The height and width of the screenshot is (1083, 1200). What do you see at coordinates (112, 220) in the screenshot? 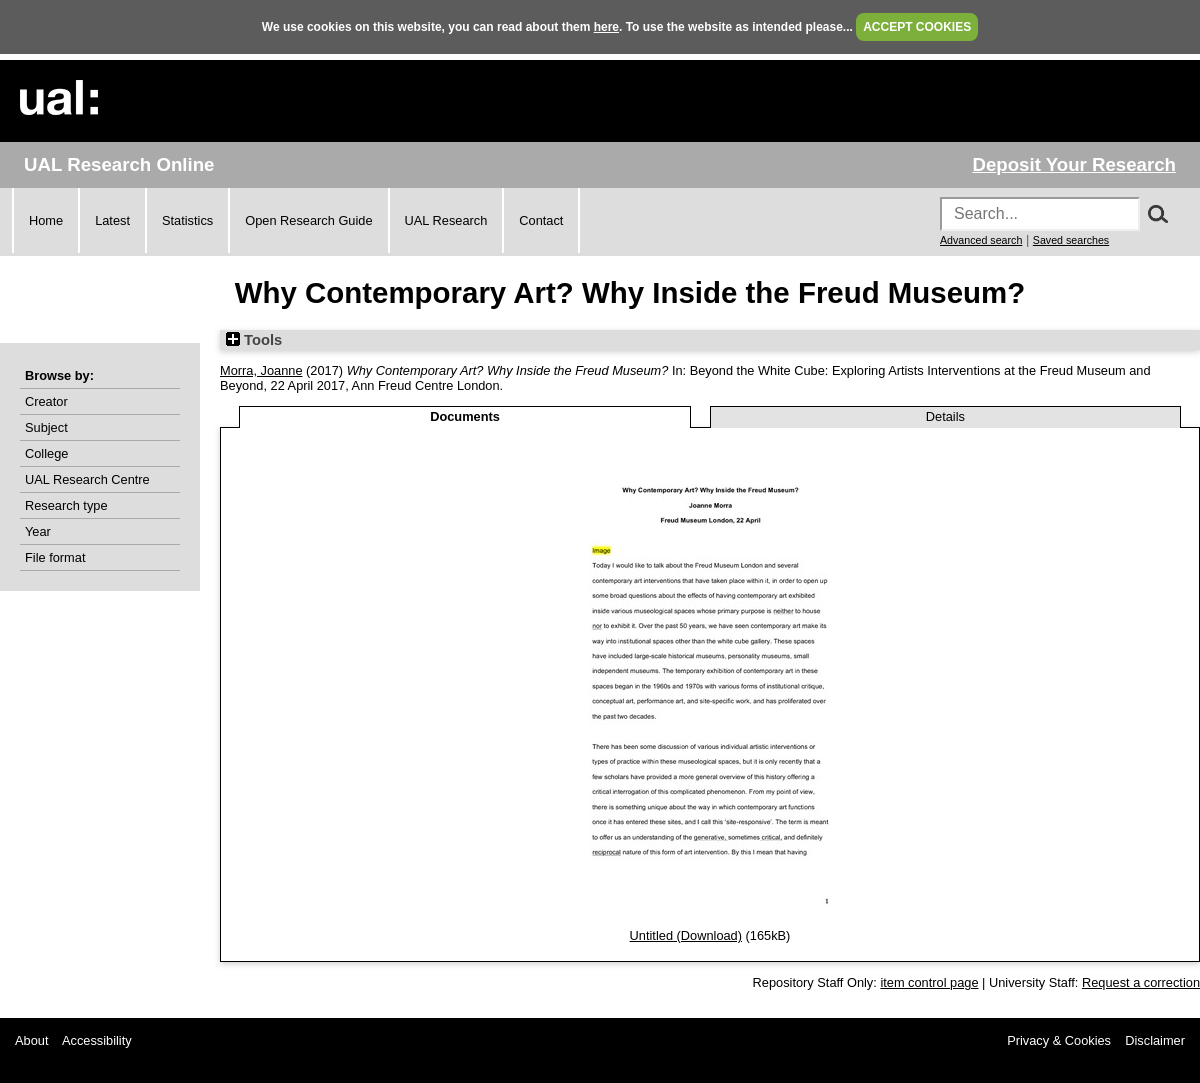
I see `Latest` at bounding box center [112, 220].